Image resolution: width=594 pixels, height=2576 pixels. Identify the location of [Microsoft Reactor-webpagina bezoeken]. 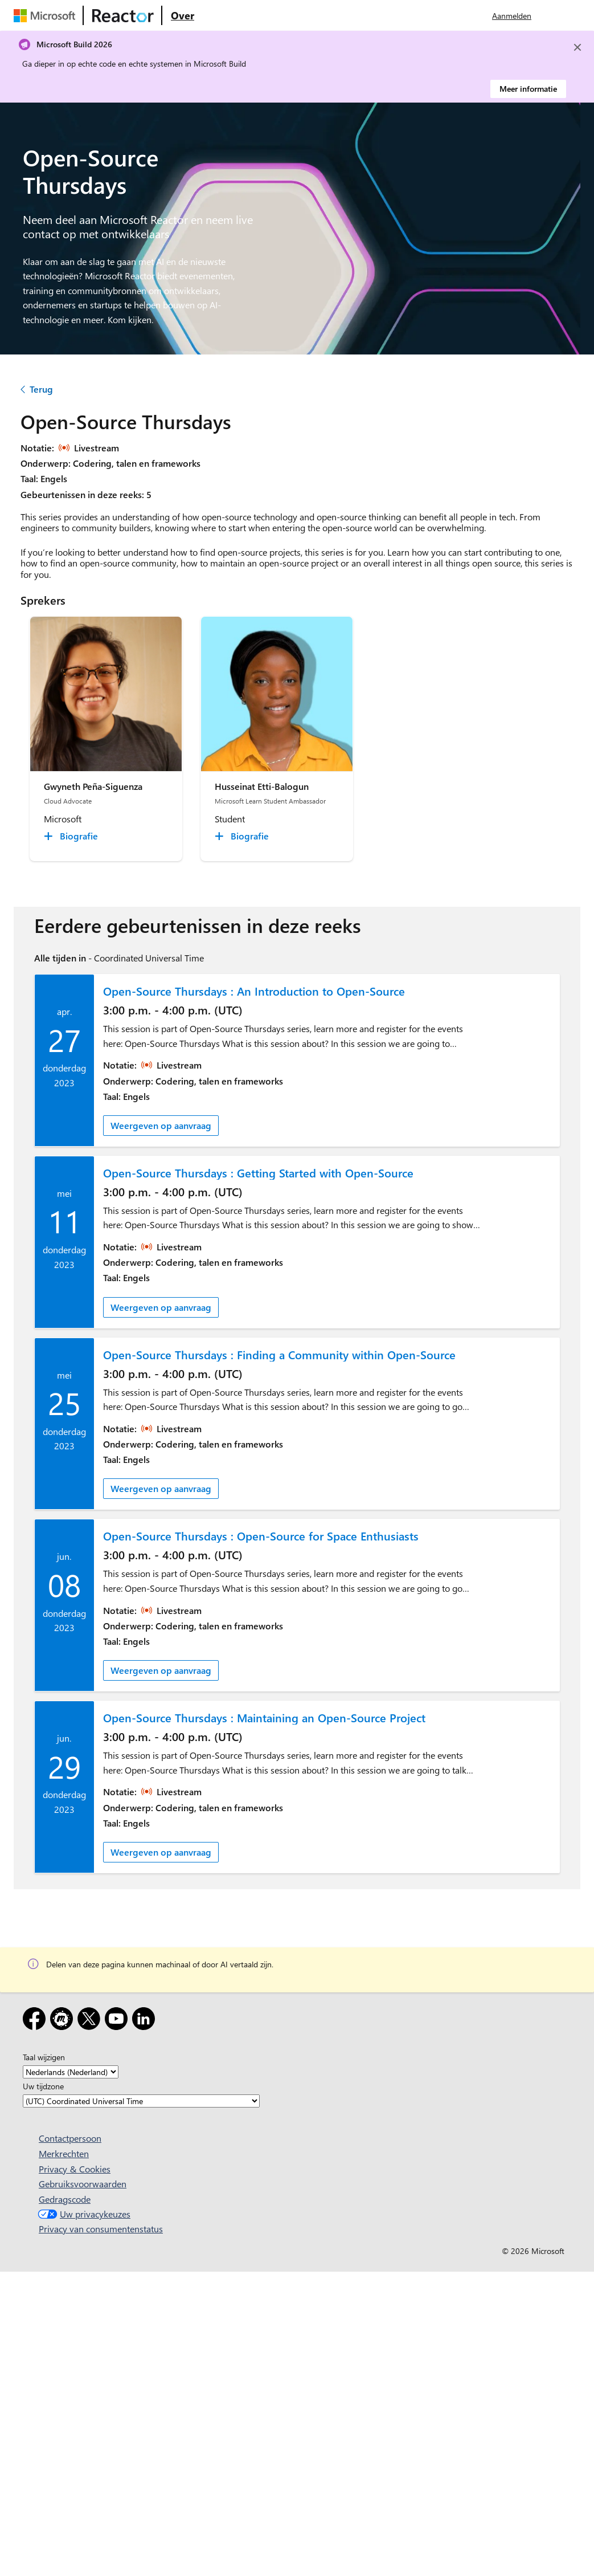
(123, 15).